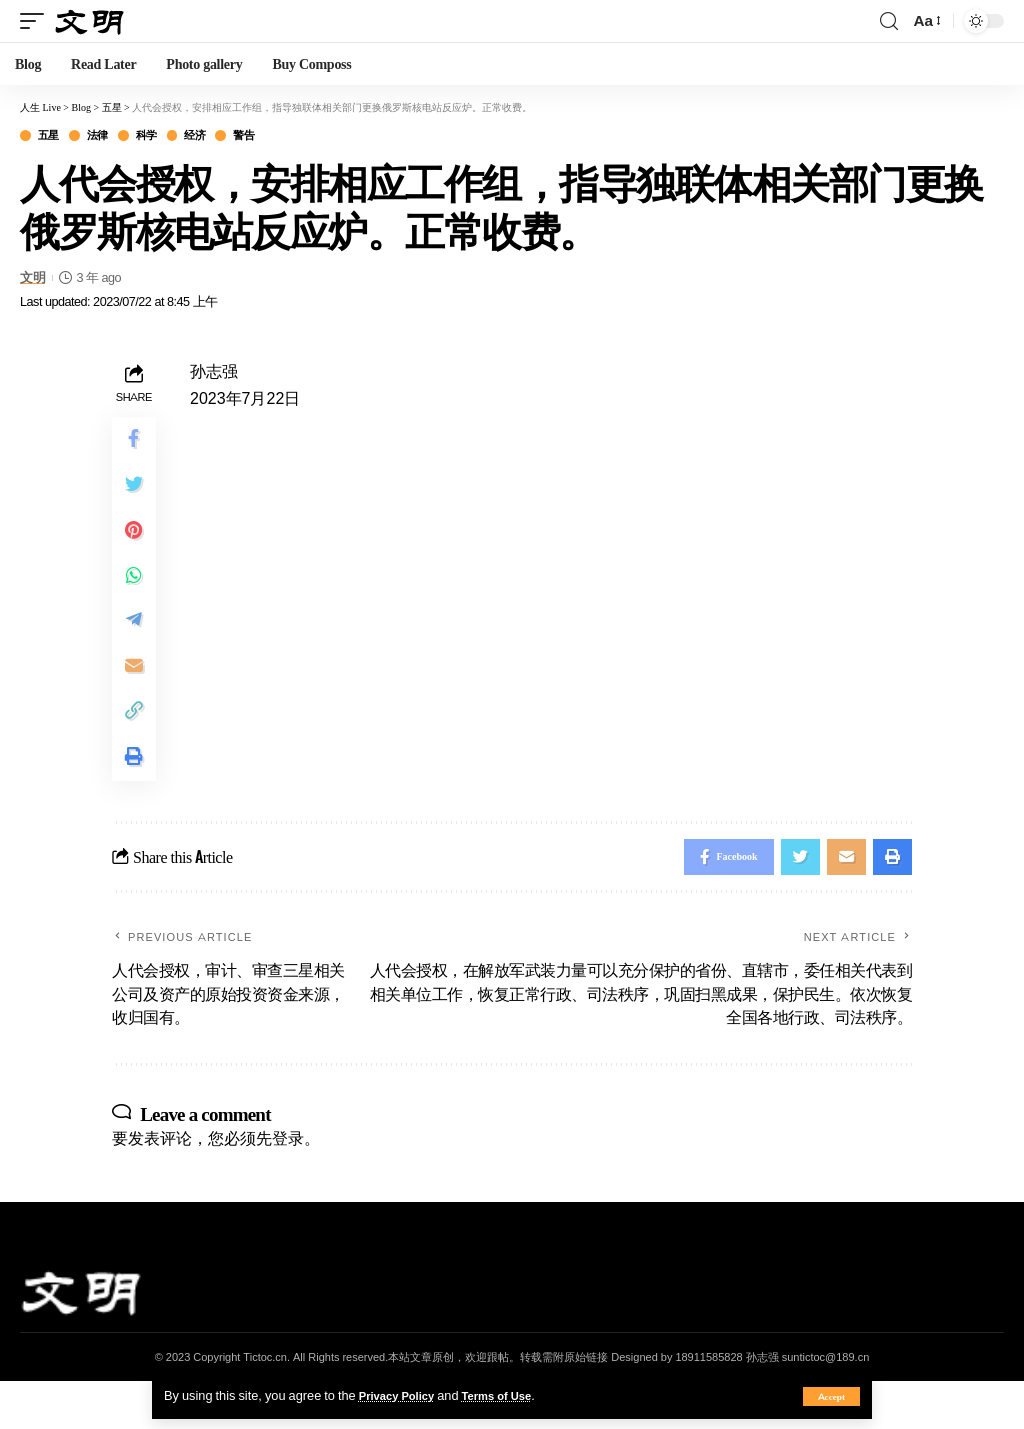 Image resolution: width=1024 pixels, height=1429 pixels. What do you see at coordinates (107, 136) in the screenshot?
I see `法律` at bounding box center [107, 136].